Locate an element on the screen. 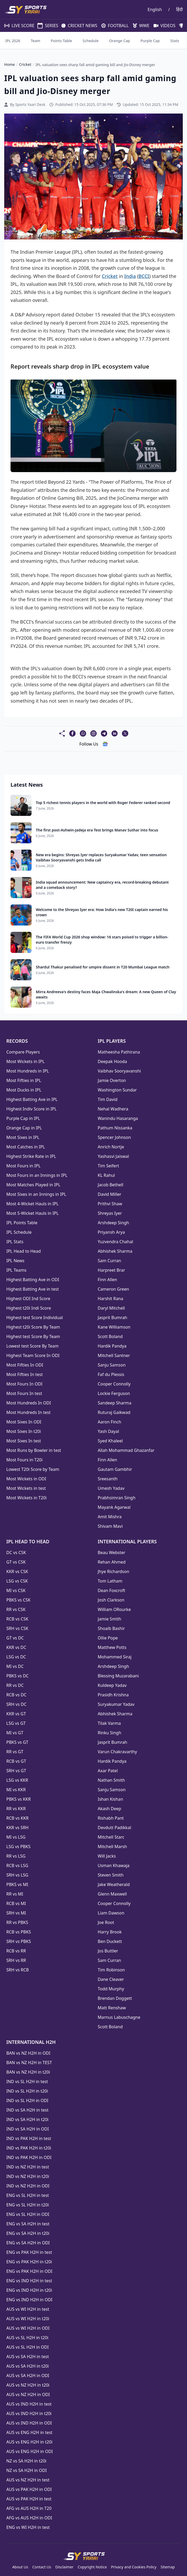 The height and width of the screenshot is (2576, 187). Most Runs by Bowler in test is located at coordinates (33, 1450).